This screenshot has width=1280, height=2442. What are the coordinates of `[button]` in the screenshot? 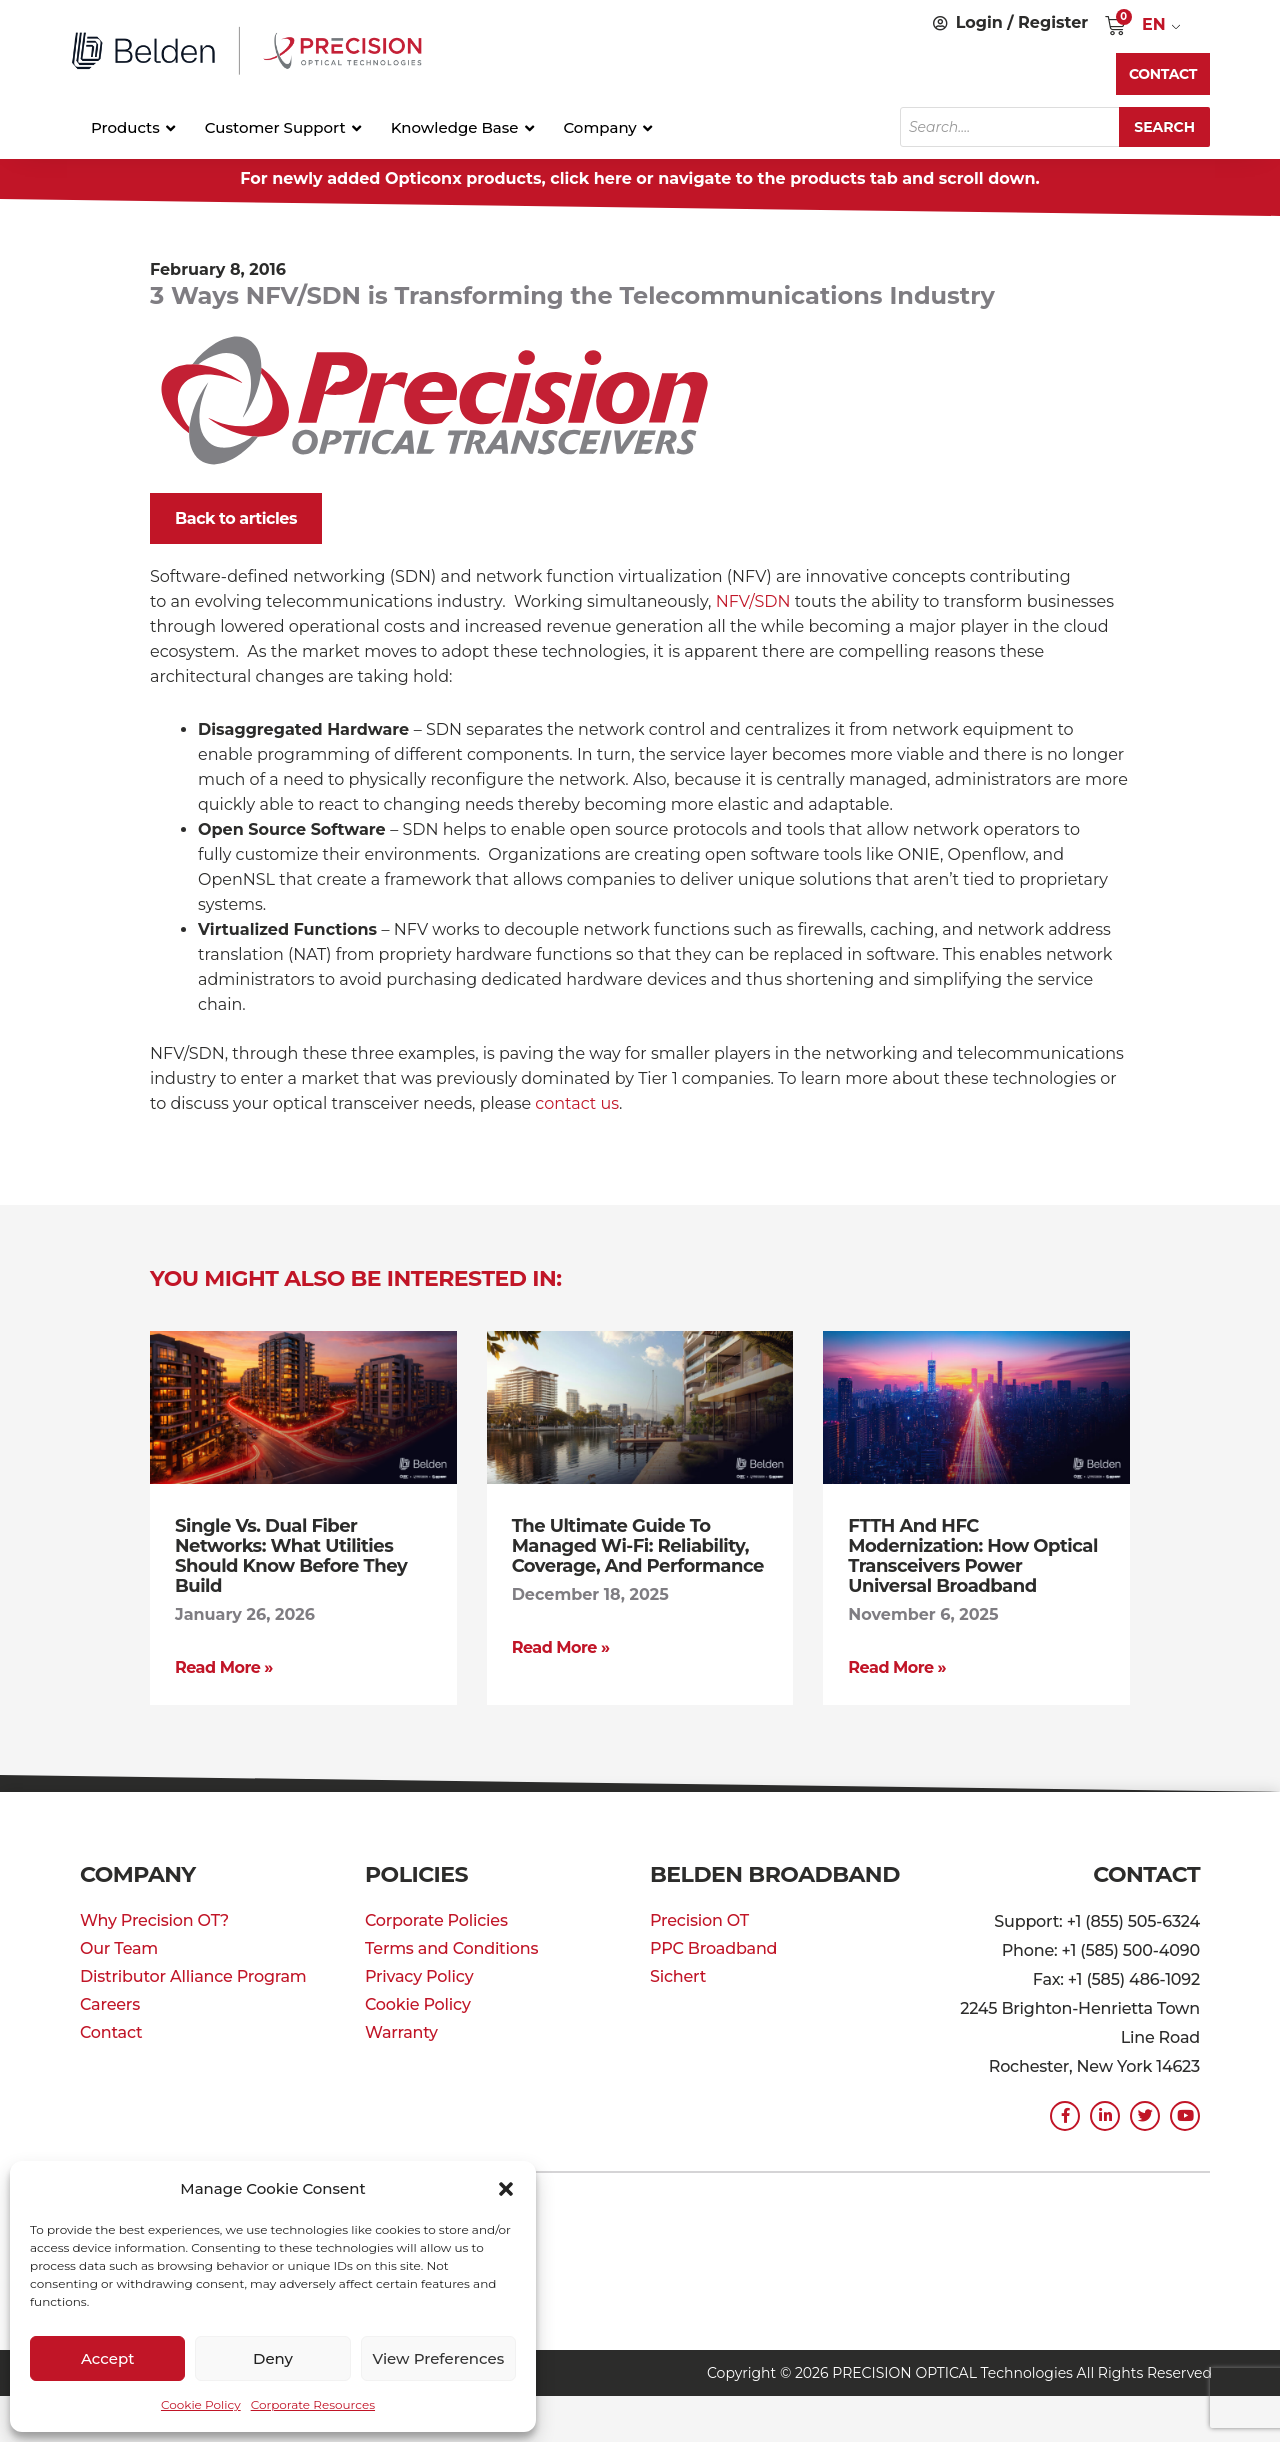 It's located at (506, 2189).